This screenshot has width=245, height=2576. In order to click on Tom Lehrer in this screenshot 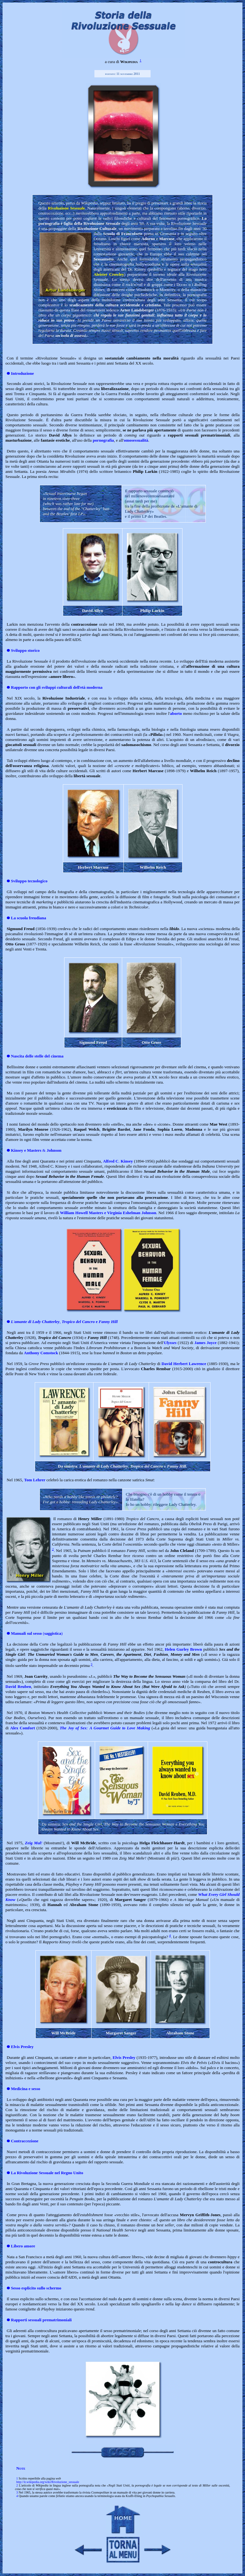, I will do `click(35, 1479)`.